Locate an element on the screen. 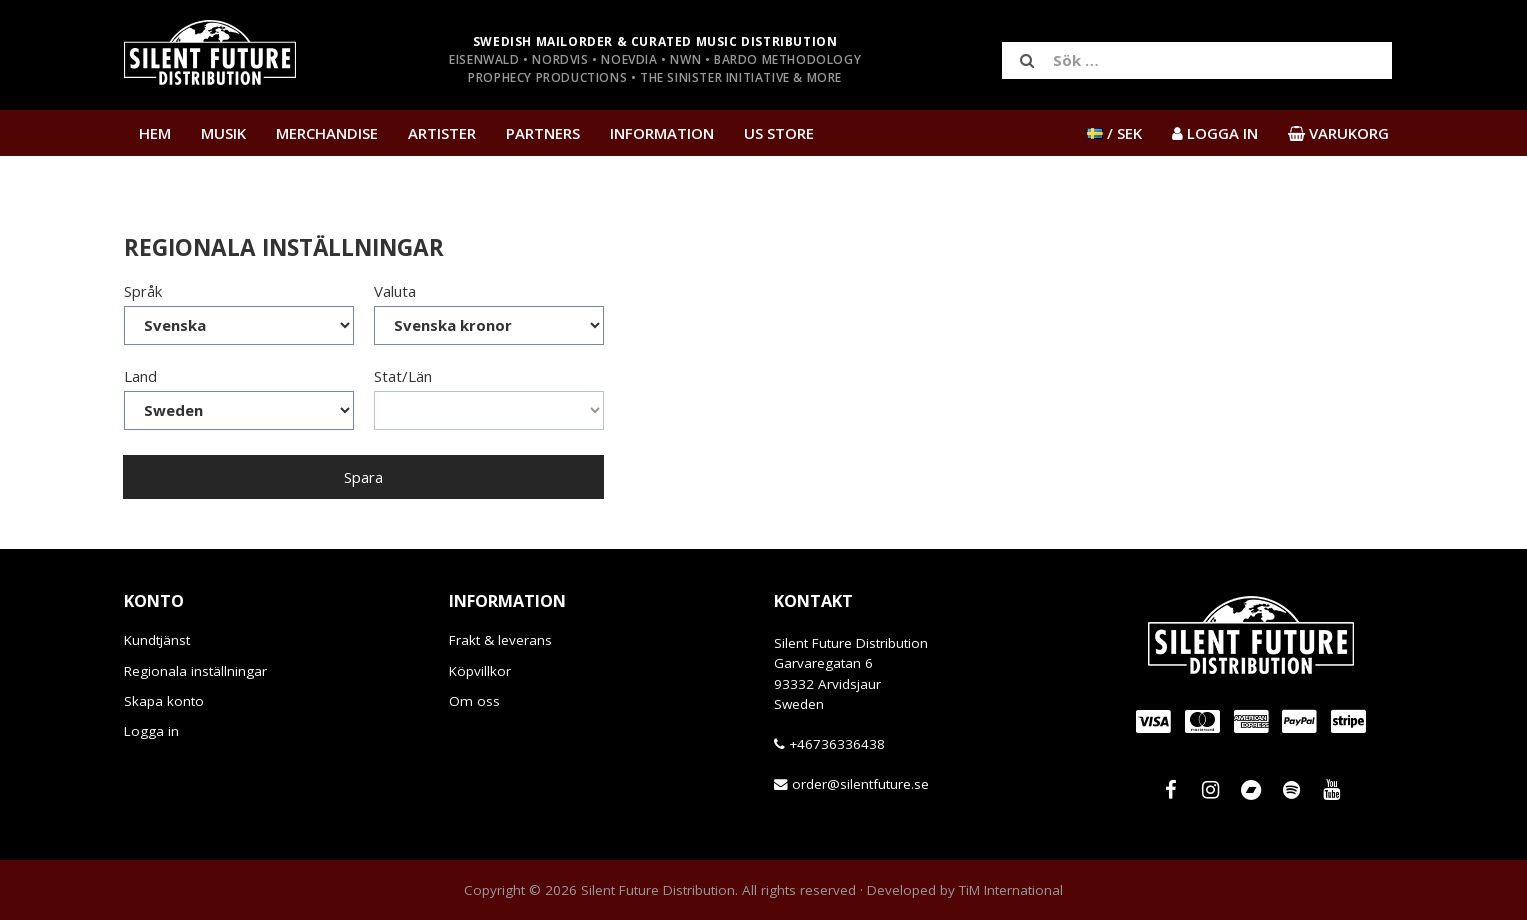 This screenshot has height=920, width=1527. Information is located at coordinates (662, 133).